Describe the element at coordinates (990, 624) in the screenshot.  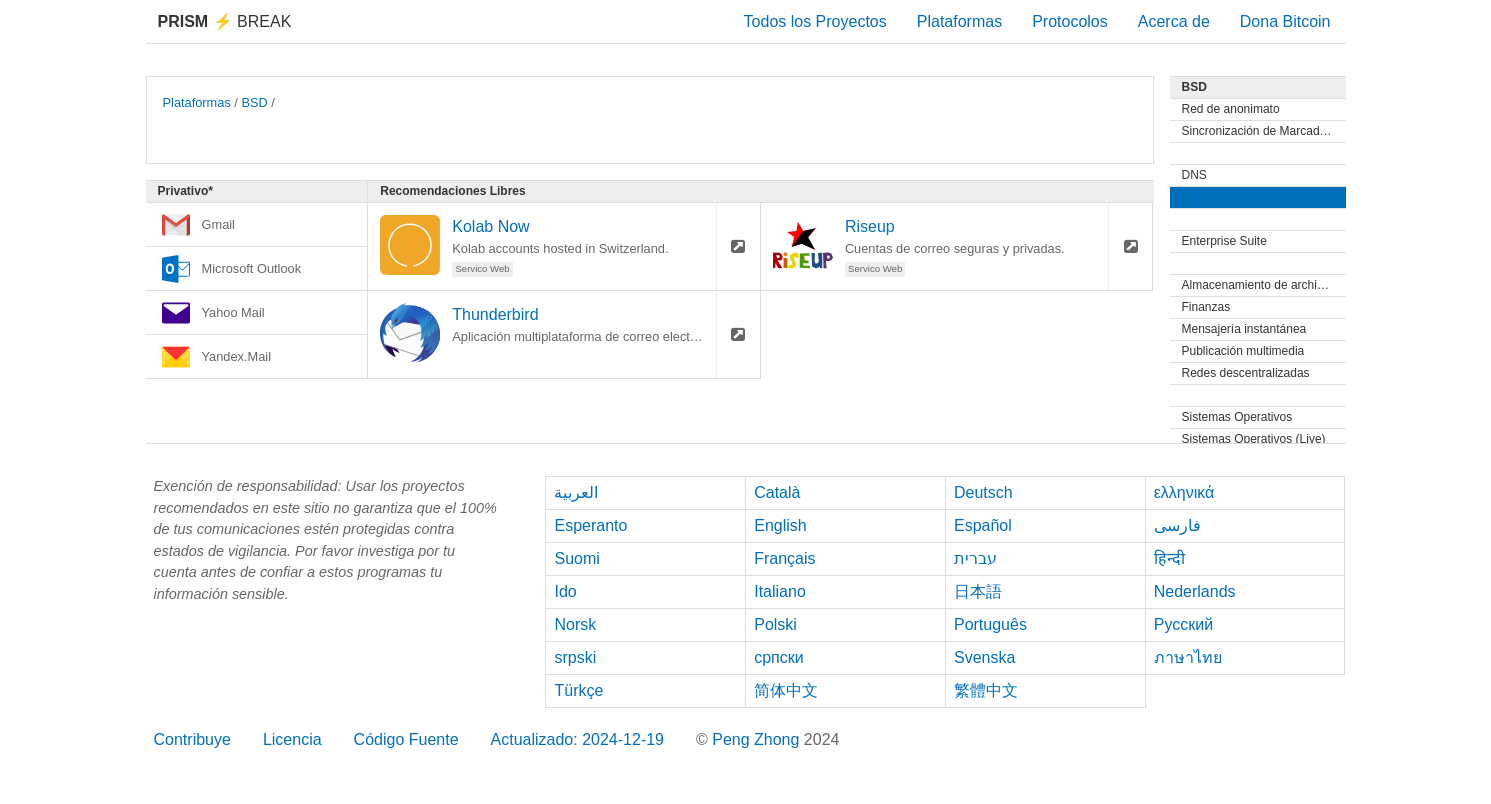
I see `Português` at that location.